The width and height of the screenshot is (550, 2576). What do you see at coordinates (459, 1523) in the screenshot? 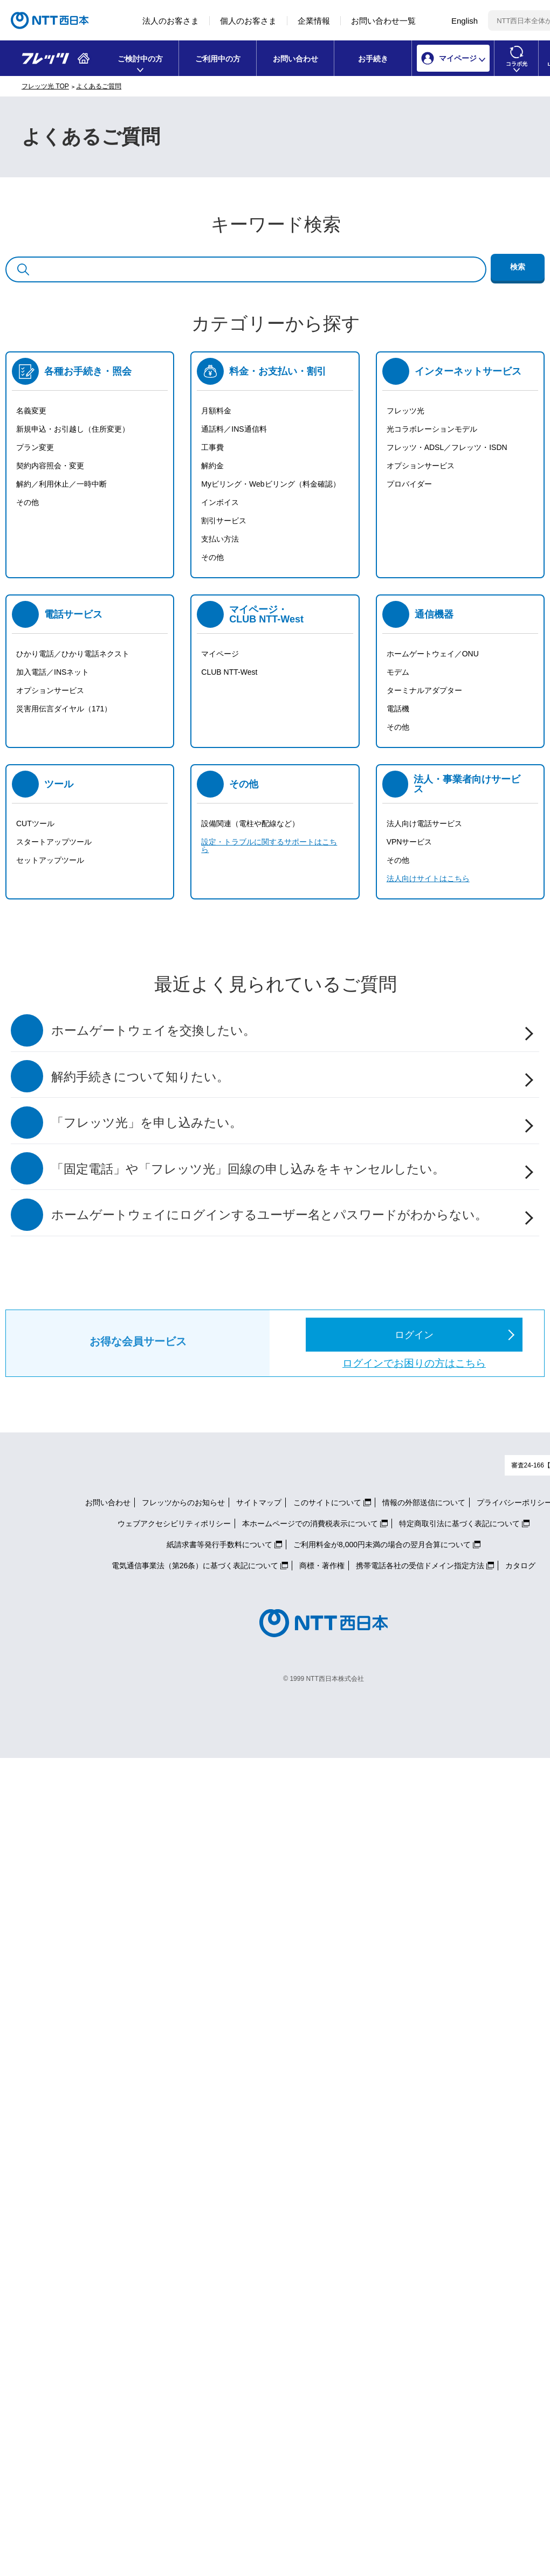
I see `特定商取引法に基づく表記について` at bounding box center [459, 1523].